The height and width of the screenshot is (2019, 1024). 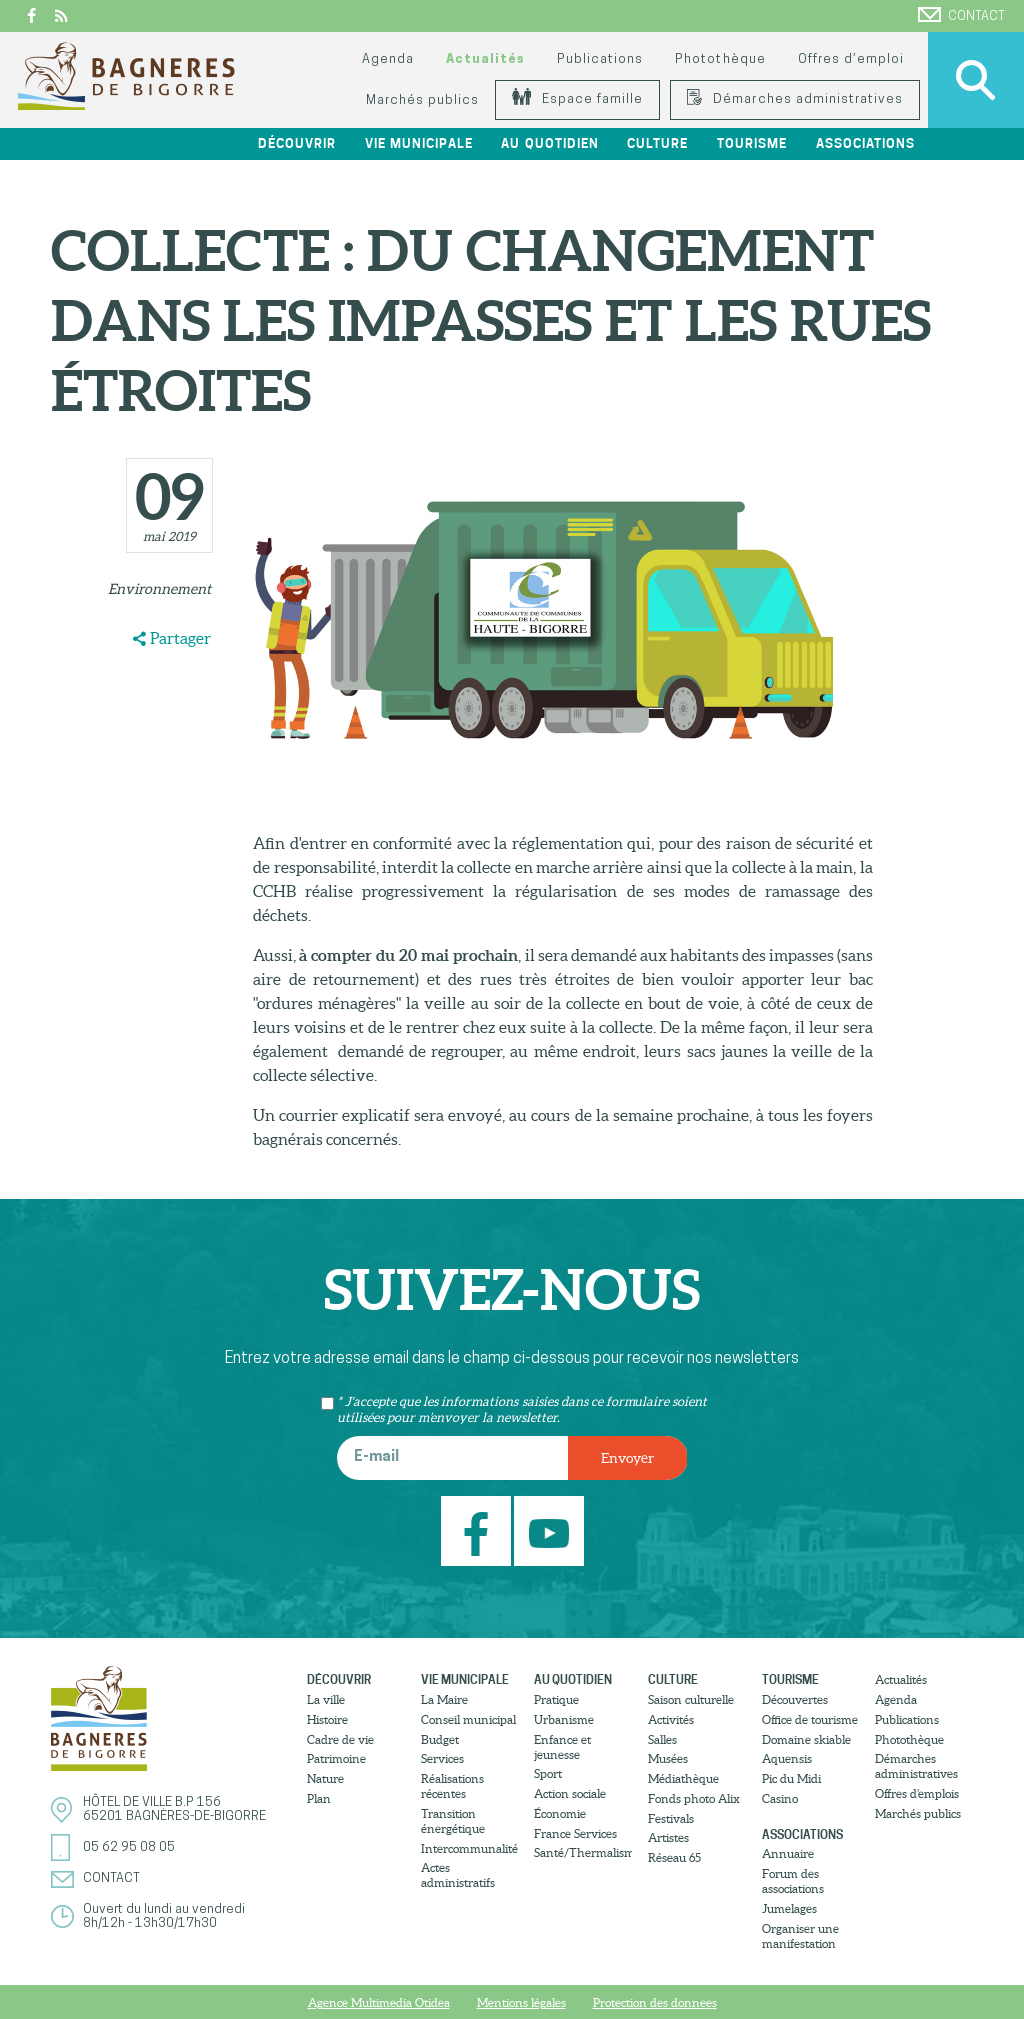 I want to click on Transition énergétique, so click(x=453, y=1821).